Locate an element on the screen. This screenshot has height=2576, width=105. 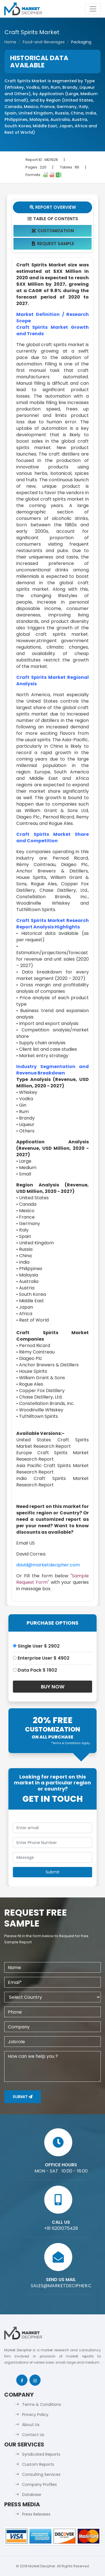
Syndicated Reports is located at coordinates (41, 2454).